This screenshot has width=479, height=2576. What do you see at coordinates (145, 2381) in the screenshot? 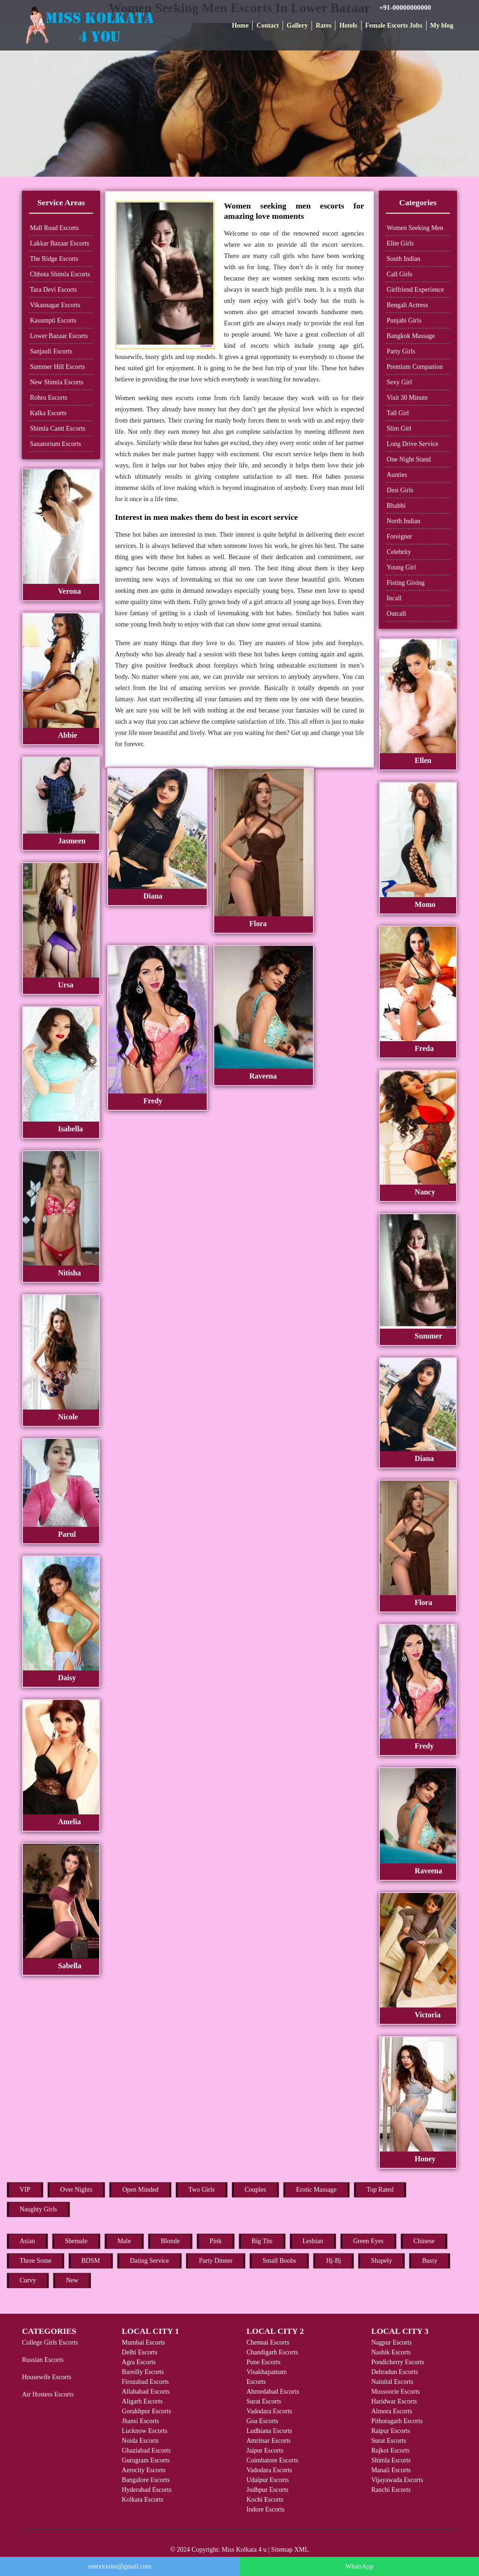
I see `Firozabad Escorts` at bounding box center [145, 2381].